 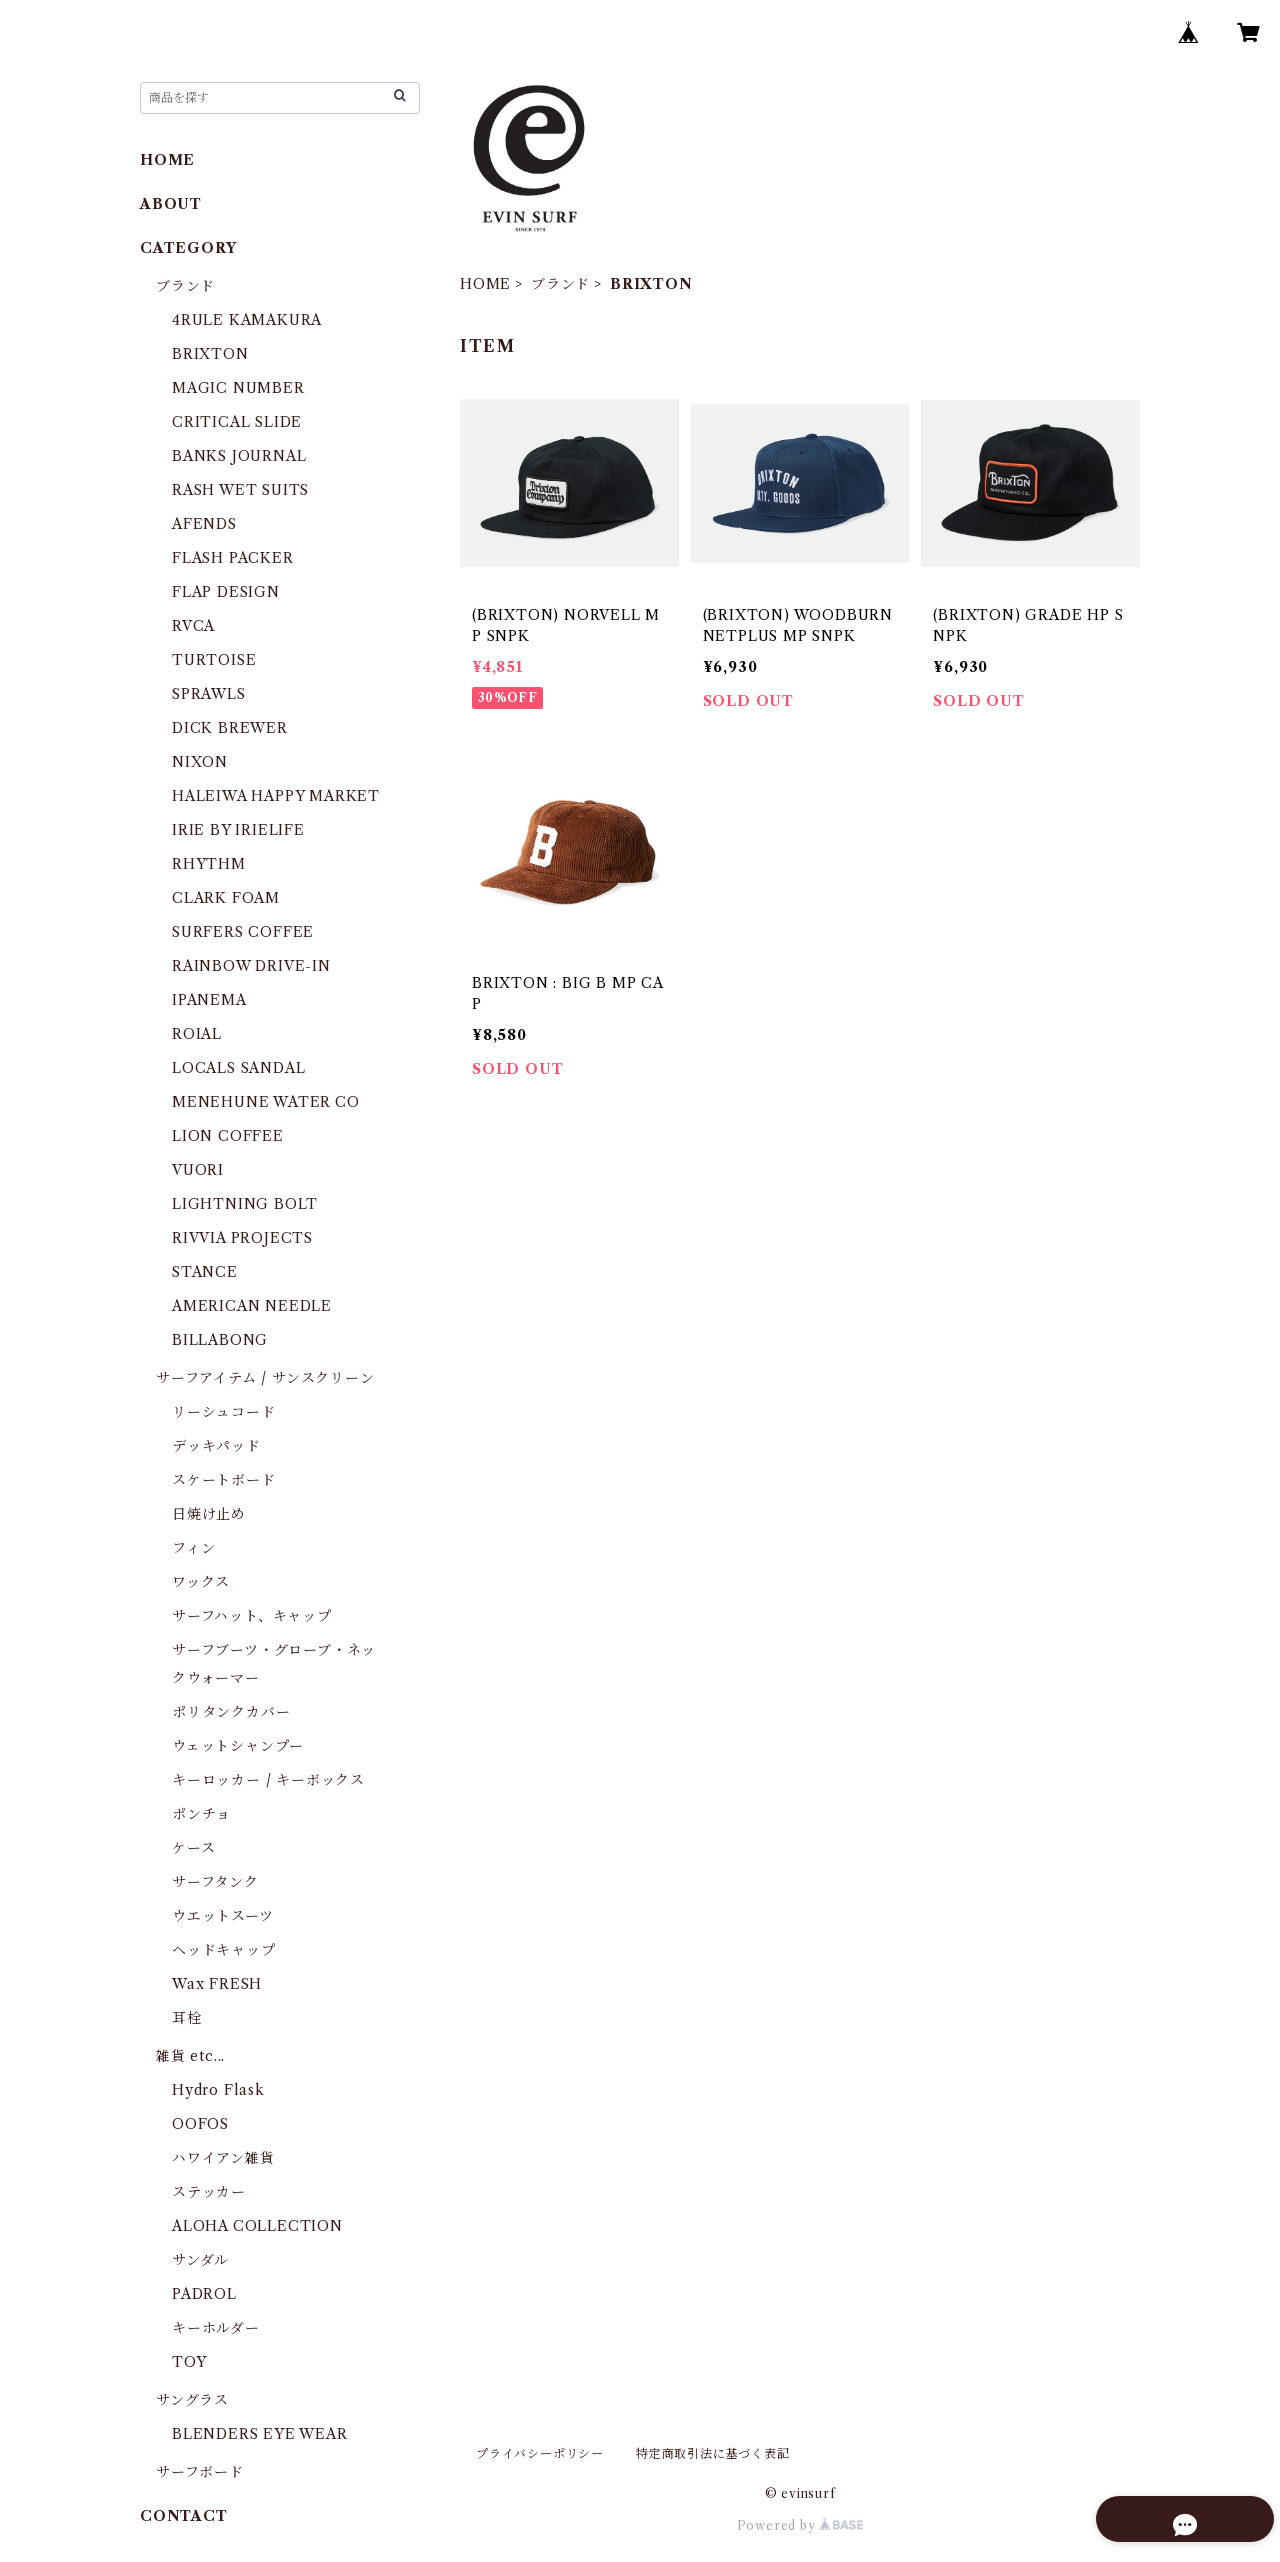 What do you see at coordinates (238, 1068) in the screenshot?
I see `LOCALS SANDAL` at bounding box center [238, 1068].